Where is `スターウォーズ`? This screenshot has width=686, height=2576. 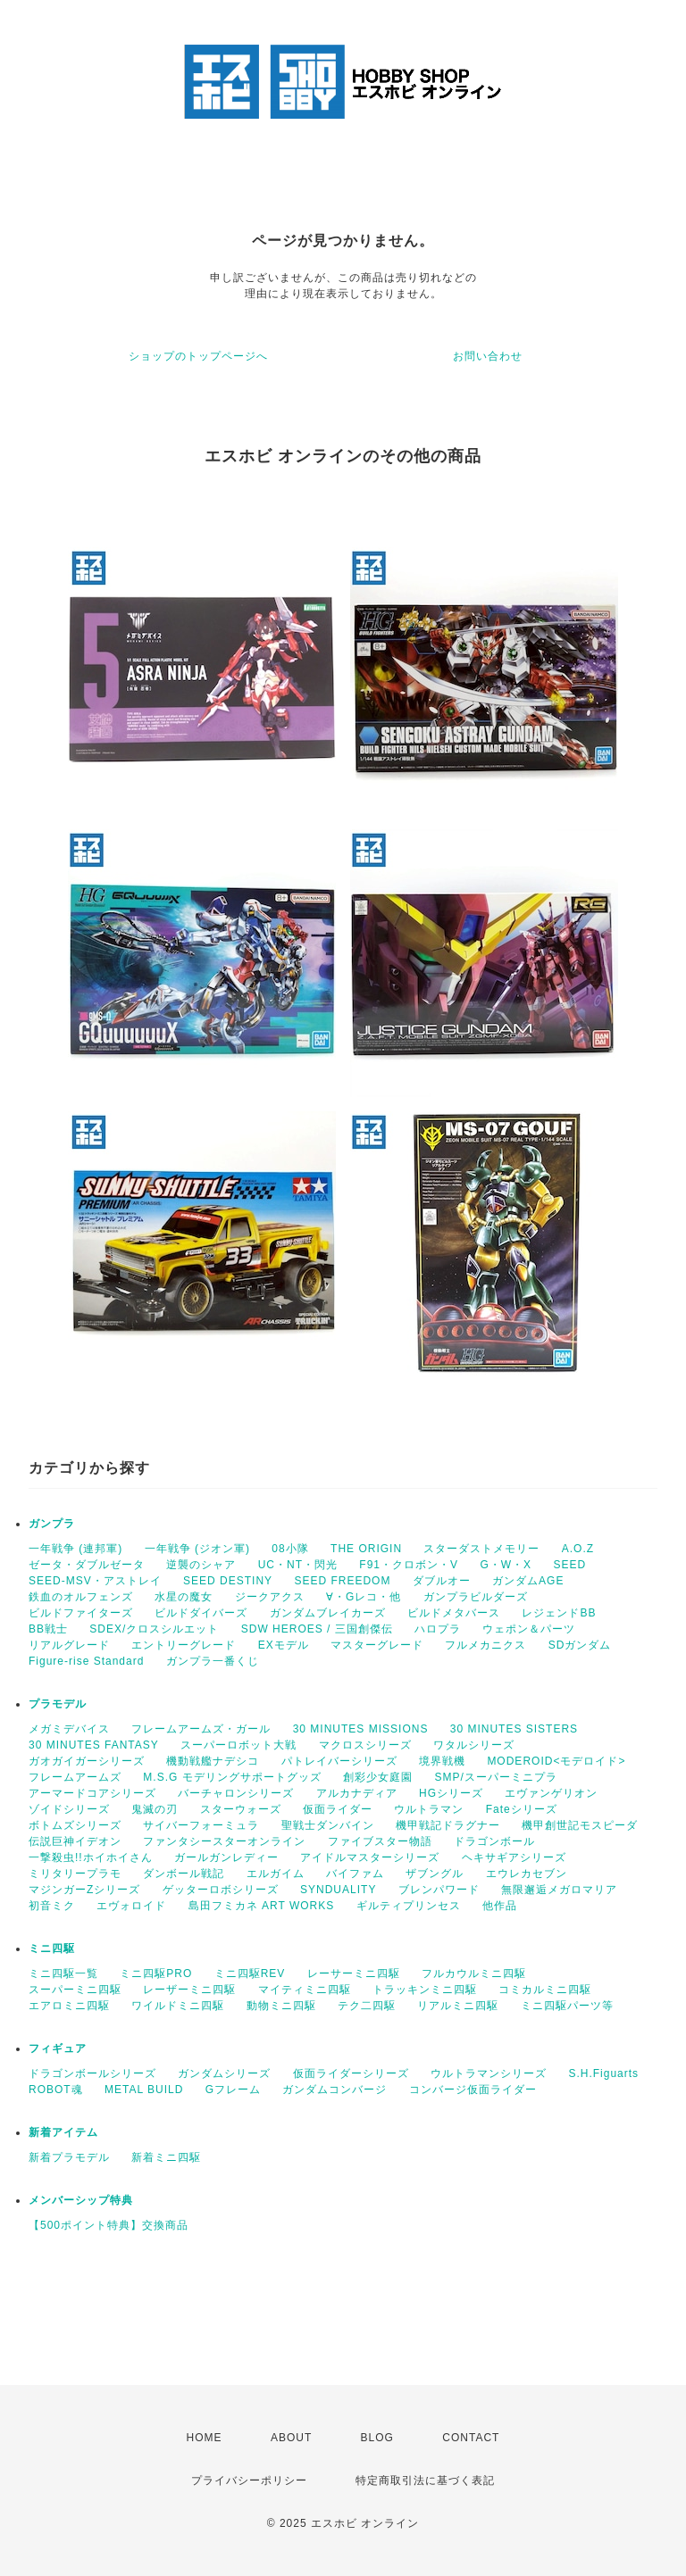
スターウォーズ is located at coordinates (240, 1809).